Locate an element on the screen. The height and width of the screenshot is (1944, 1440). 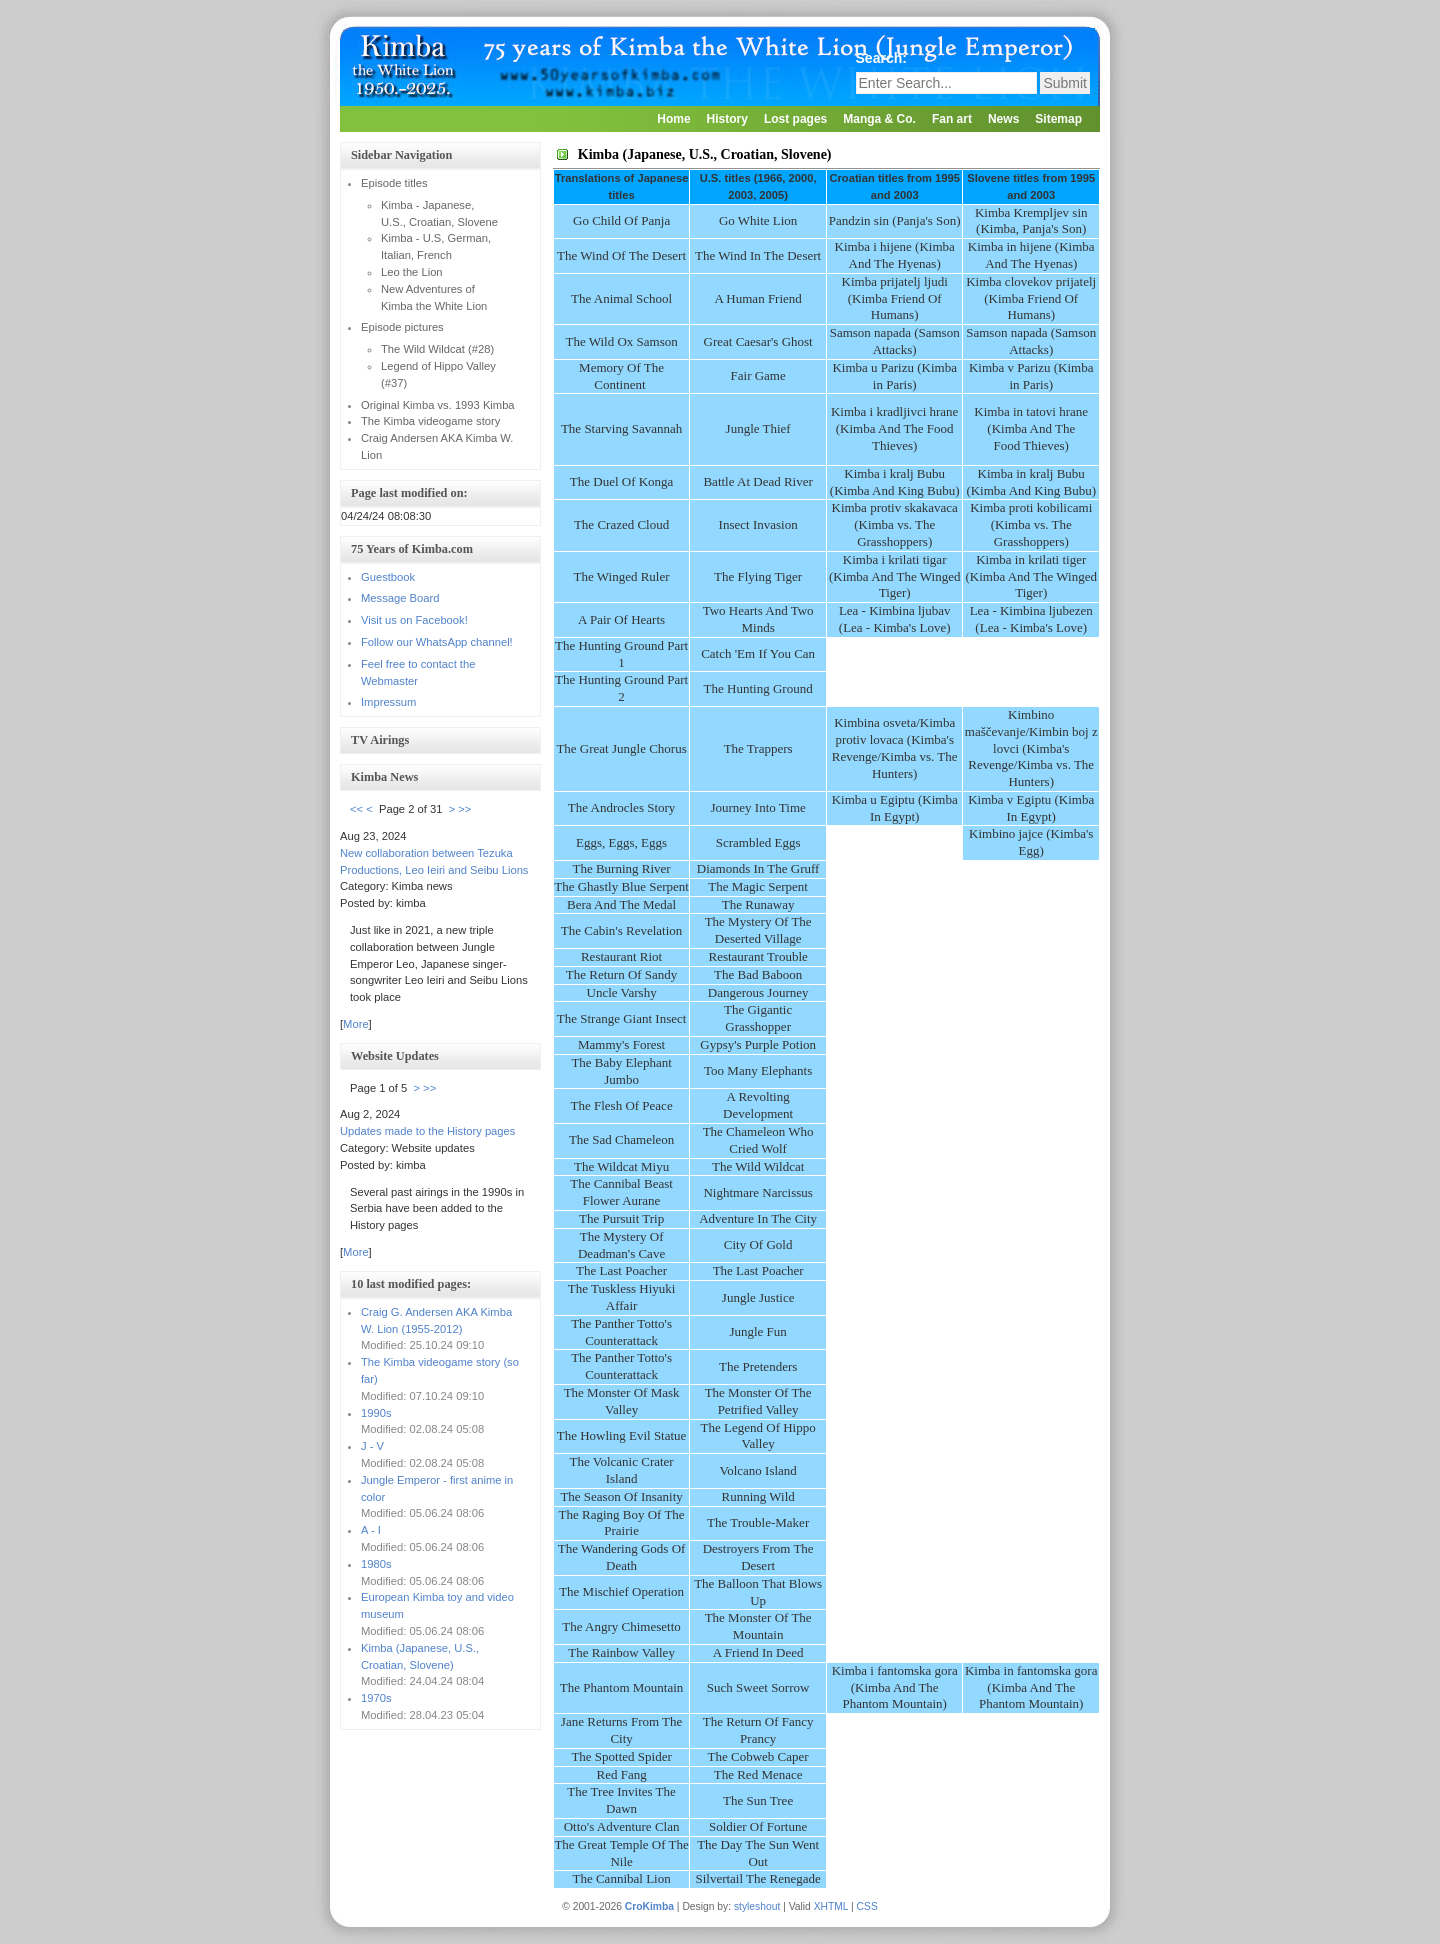
Search: is located at coordinates (883, 58).